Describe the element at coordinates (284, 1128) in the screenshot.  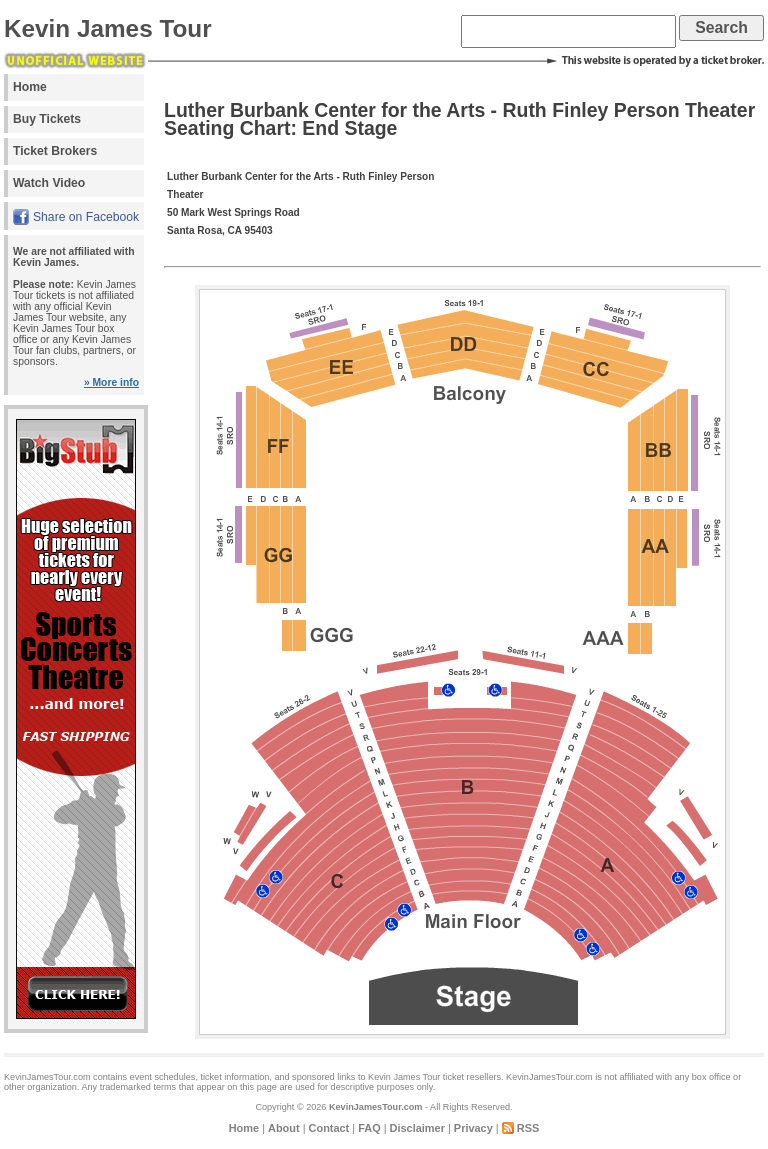
I see `About` at that location.